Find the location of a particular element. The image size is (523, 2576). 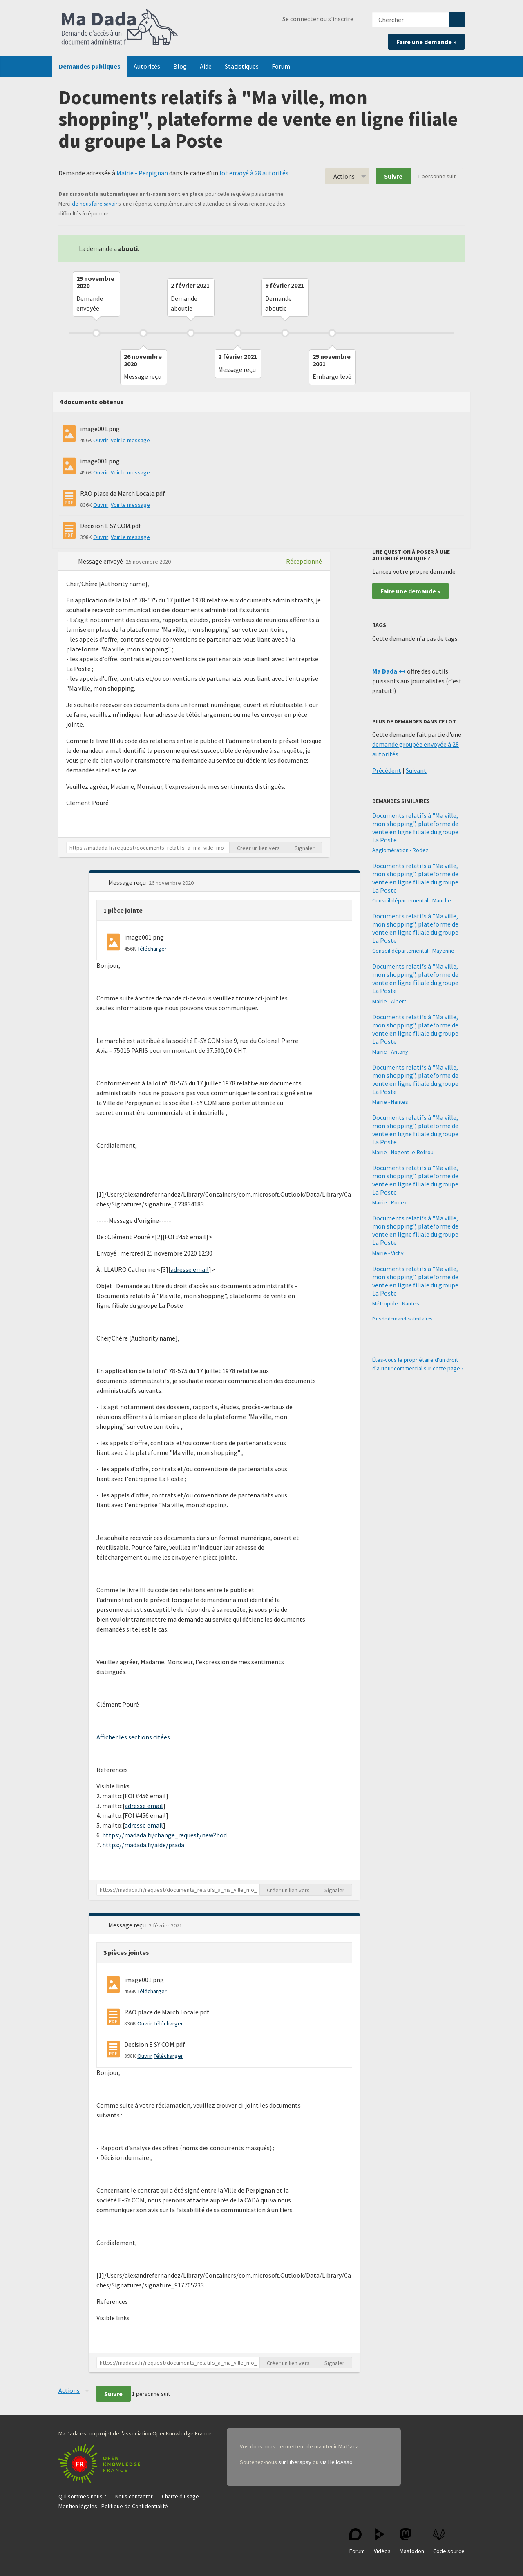

Conseil départemental - Mayenne is located at coordinates (413, 950).